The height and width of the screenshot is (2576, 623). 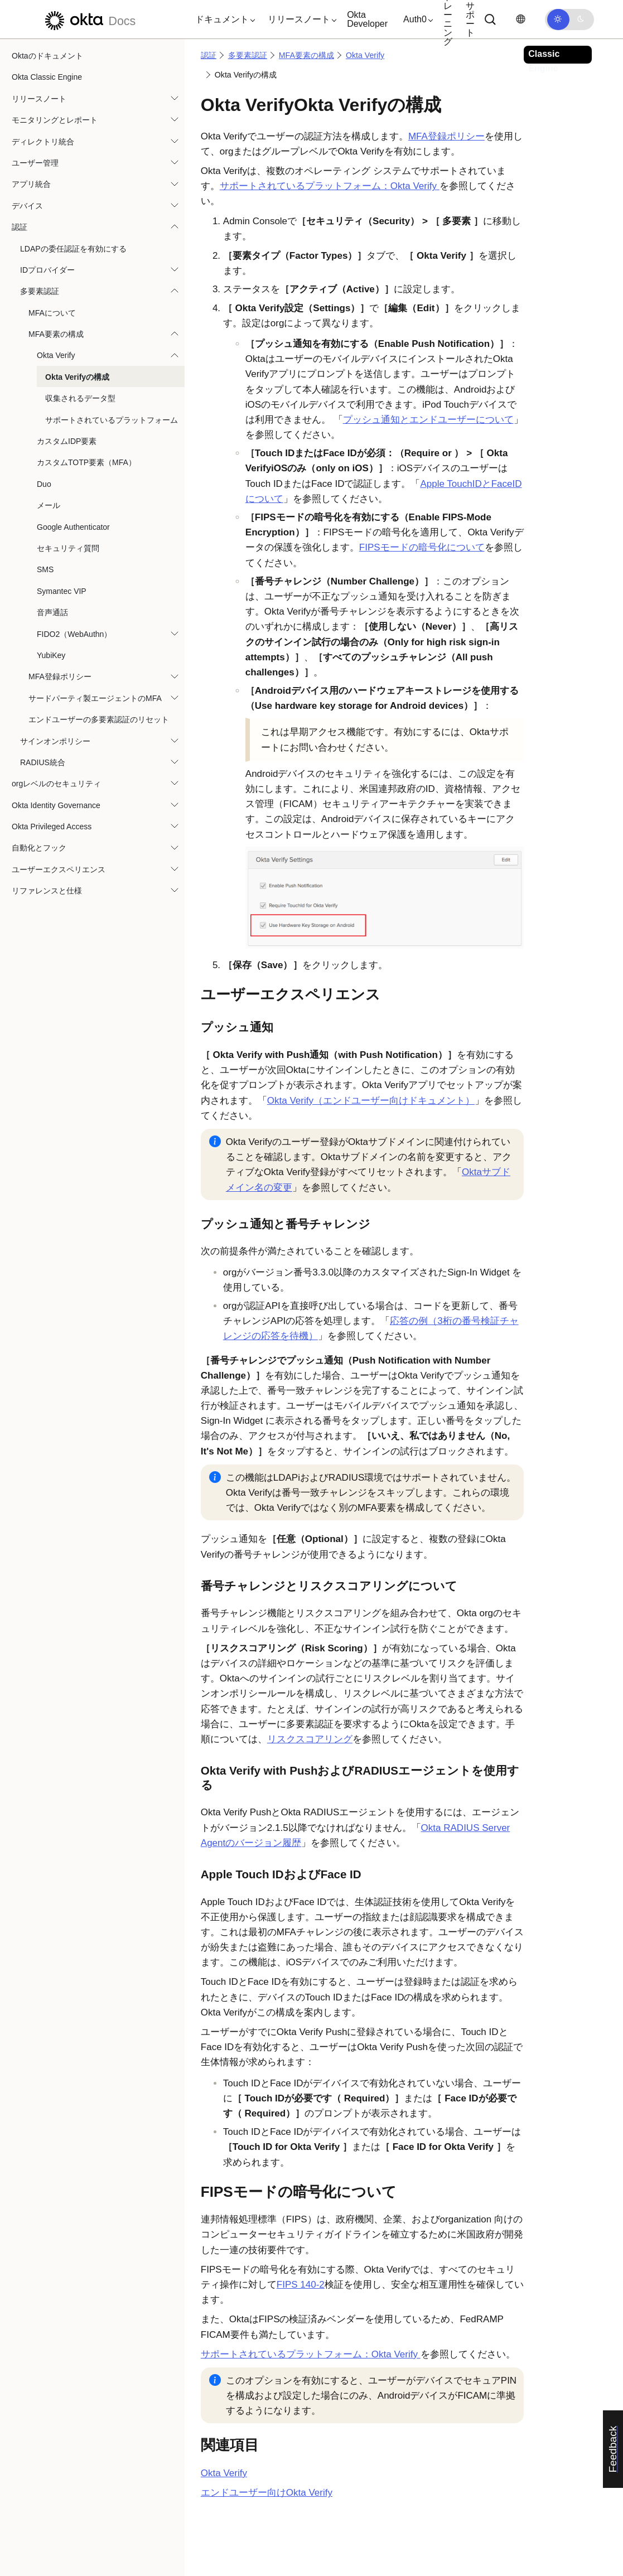 I want to click on カスタムIDP要素, so click(x=66, y=441).